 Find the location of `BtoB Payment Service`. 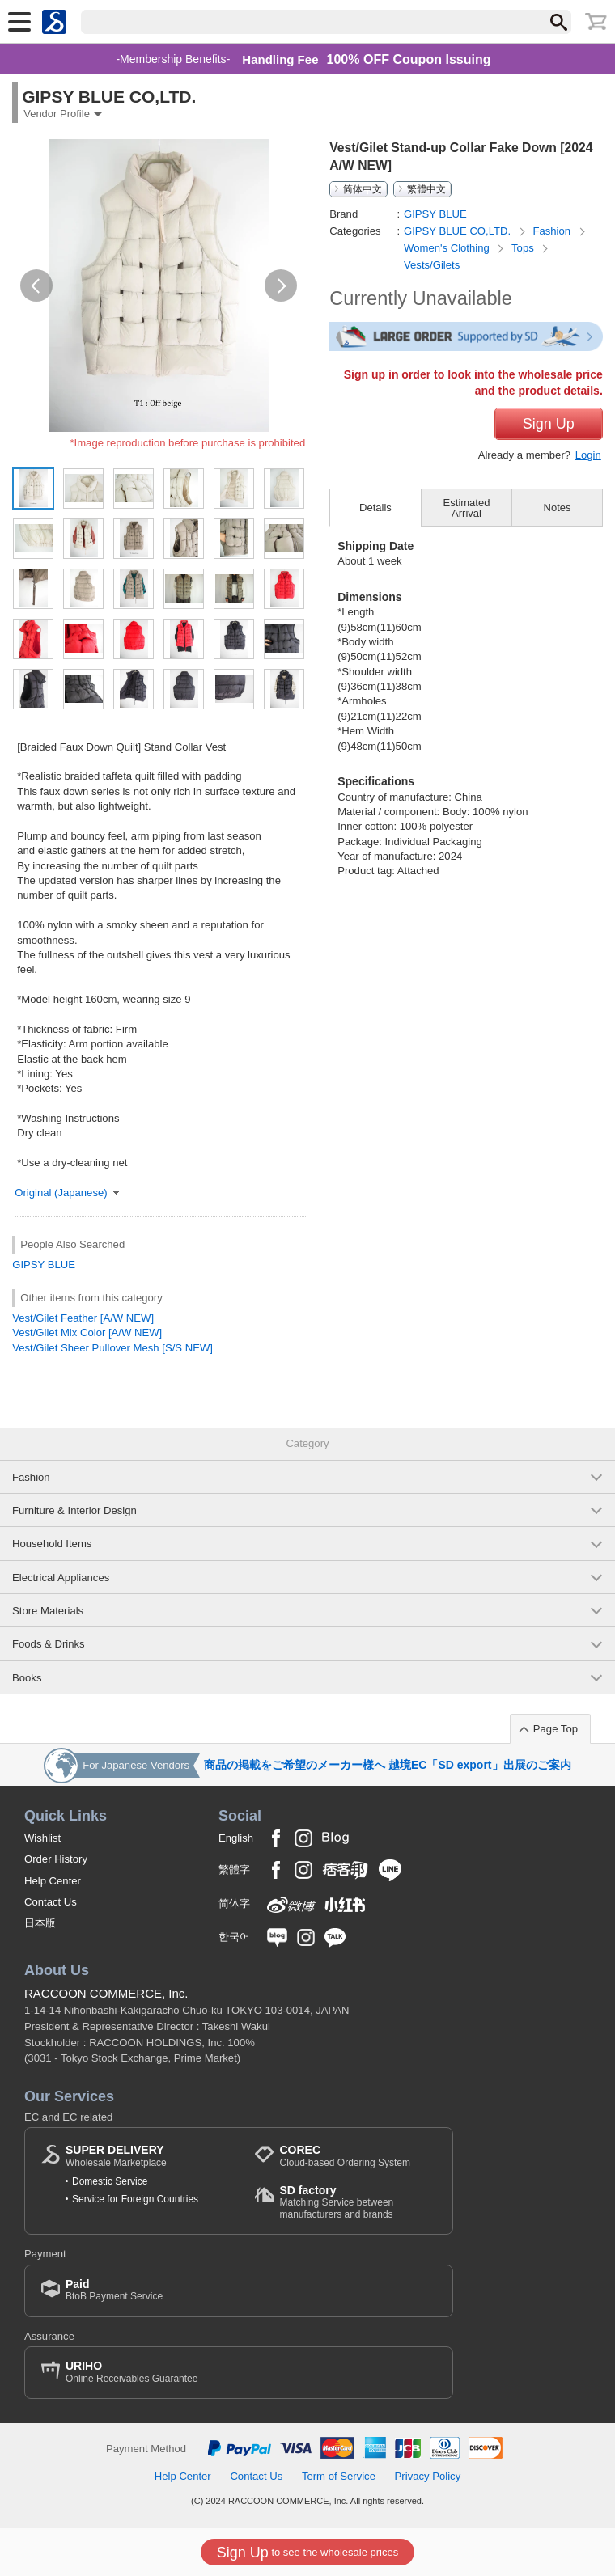

BtoB Payment Service is located at coordinates (114, 2290).